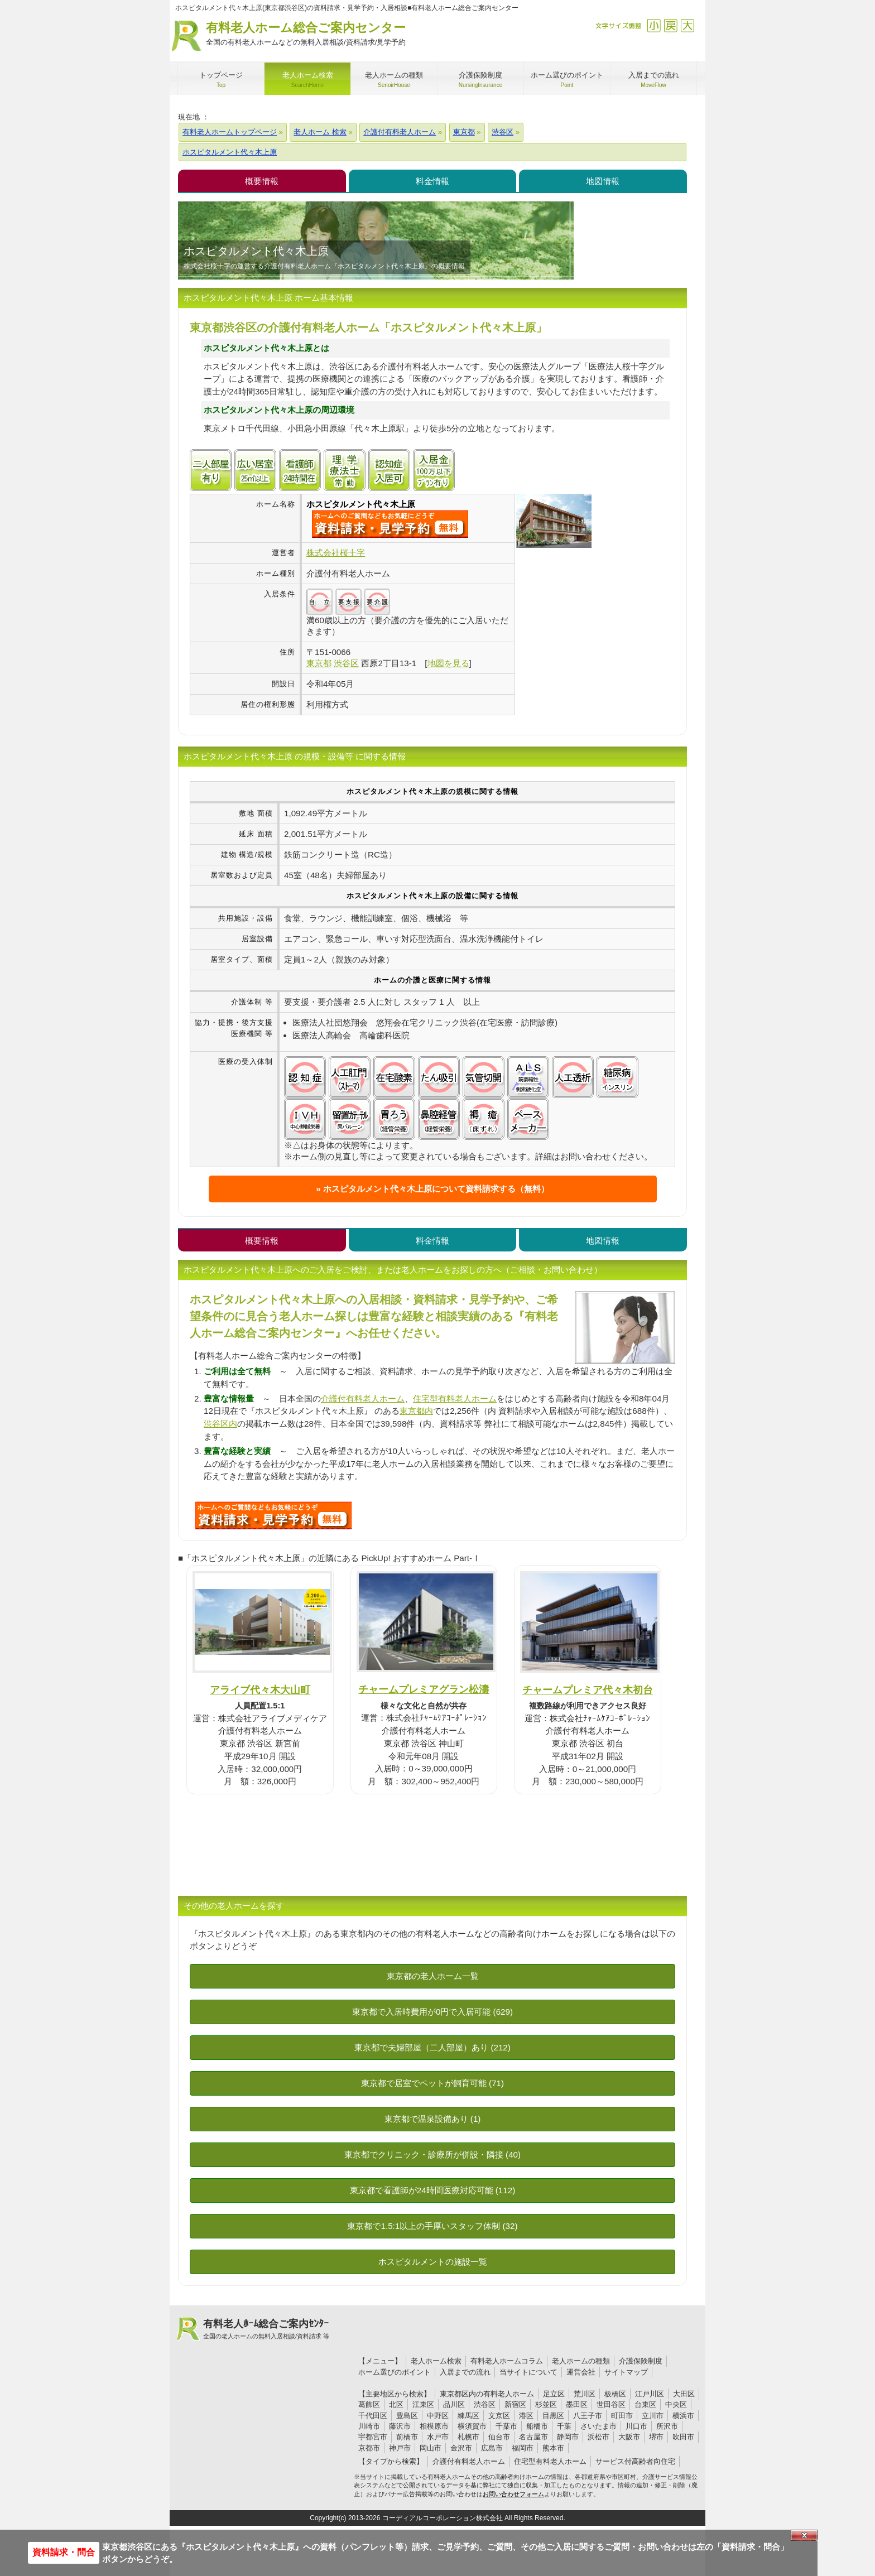  What do you see at coordinates (587, 2415) in the screenshot?
I see `八王子市` at bounding box center [587, 2415].